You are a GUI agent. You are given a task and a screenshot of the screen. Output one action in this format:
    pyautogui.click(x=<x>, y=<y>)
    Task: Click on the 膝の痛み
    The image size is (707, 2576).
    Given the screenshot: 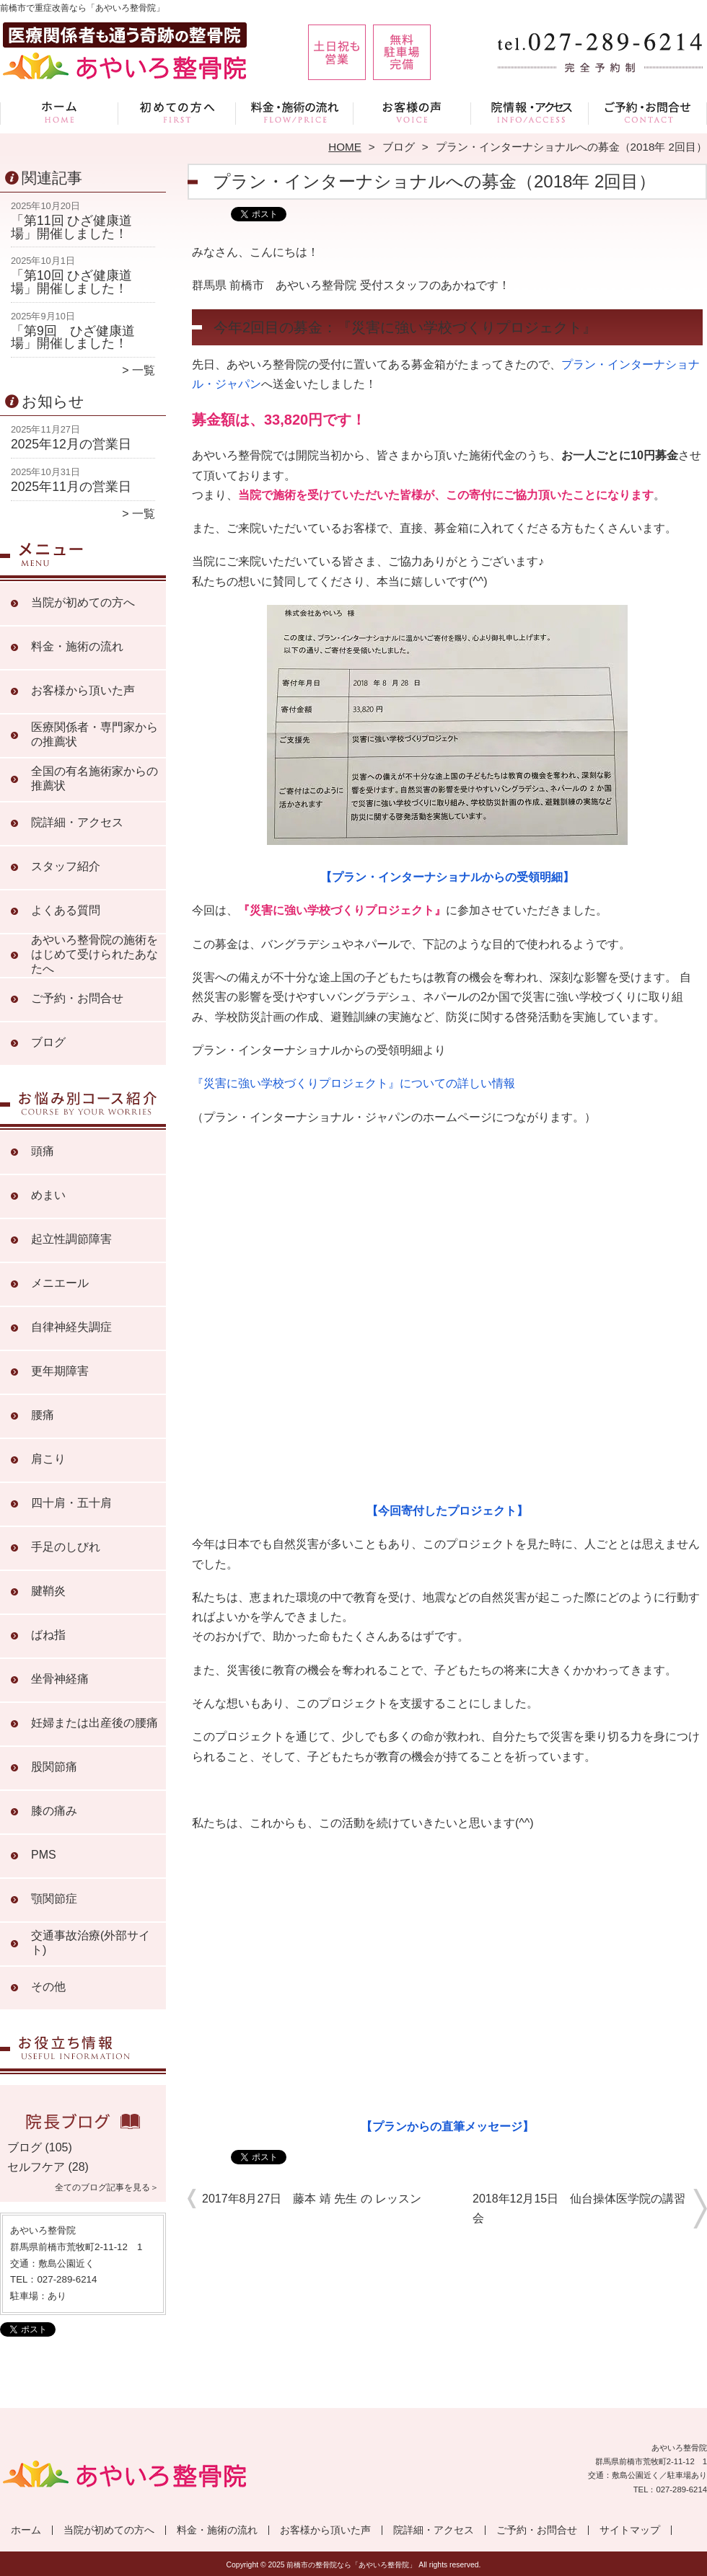 What is the action you would take?
    pyautogui.click(x=54, y=1811)
    